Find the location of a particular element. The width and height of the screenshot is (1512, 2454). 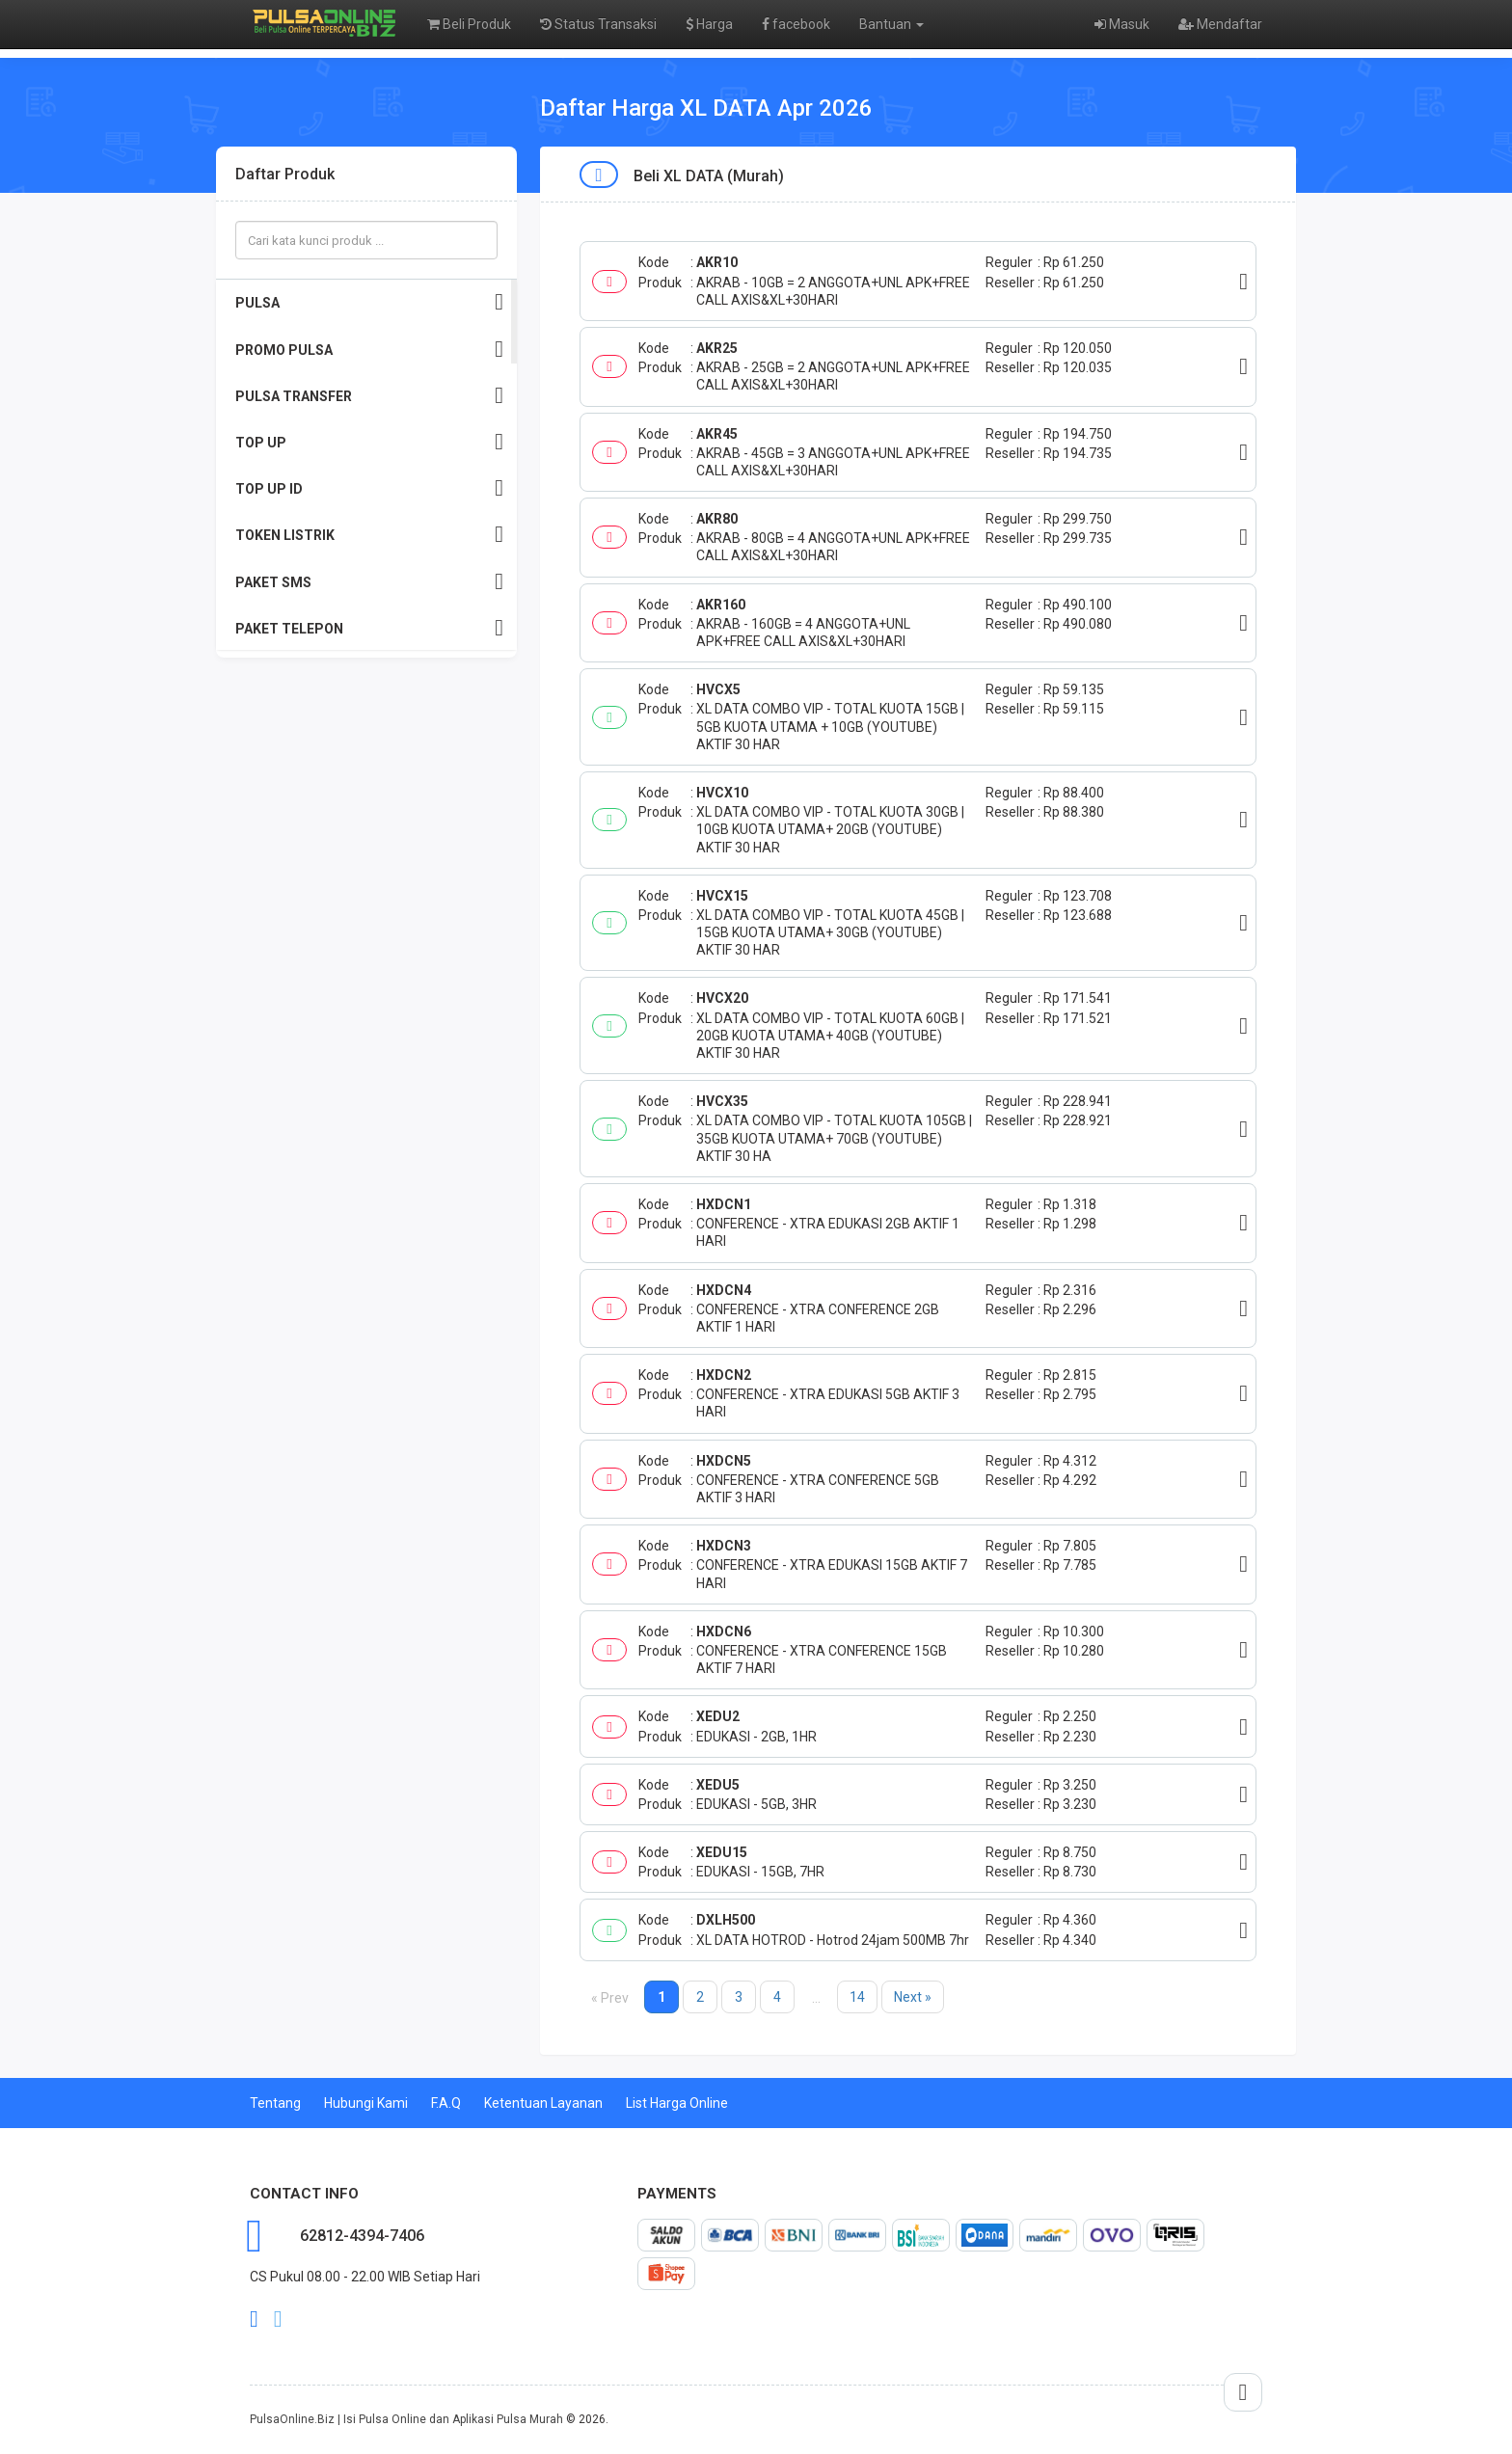

PAKET SMS is located at coordinates (369, 582).